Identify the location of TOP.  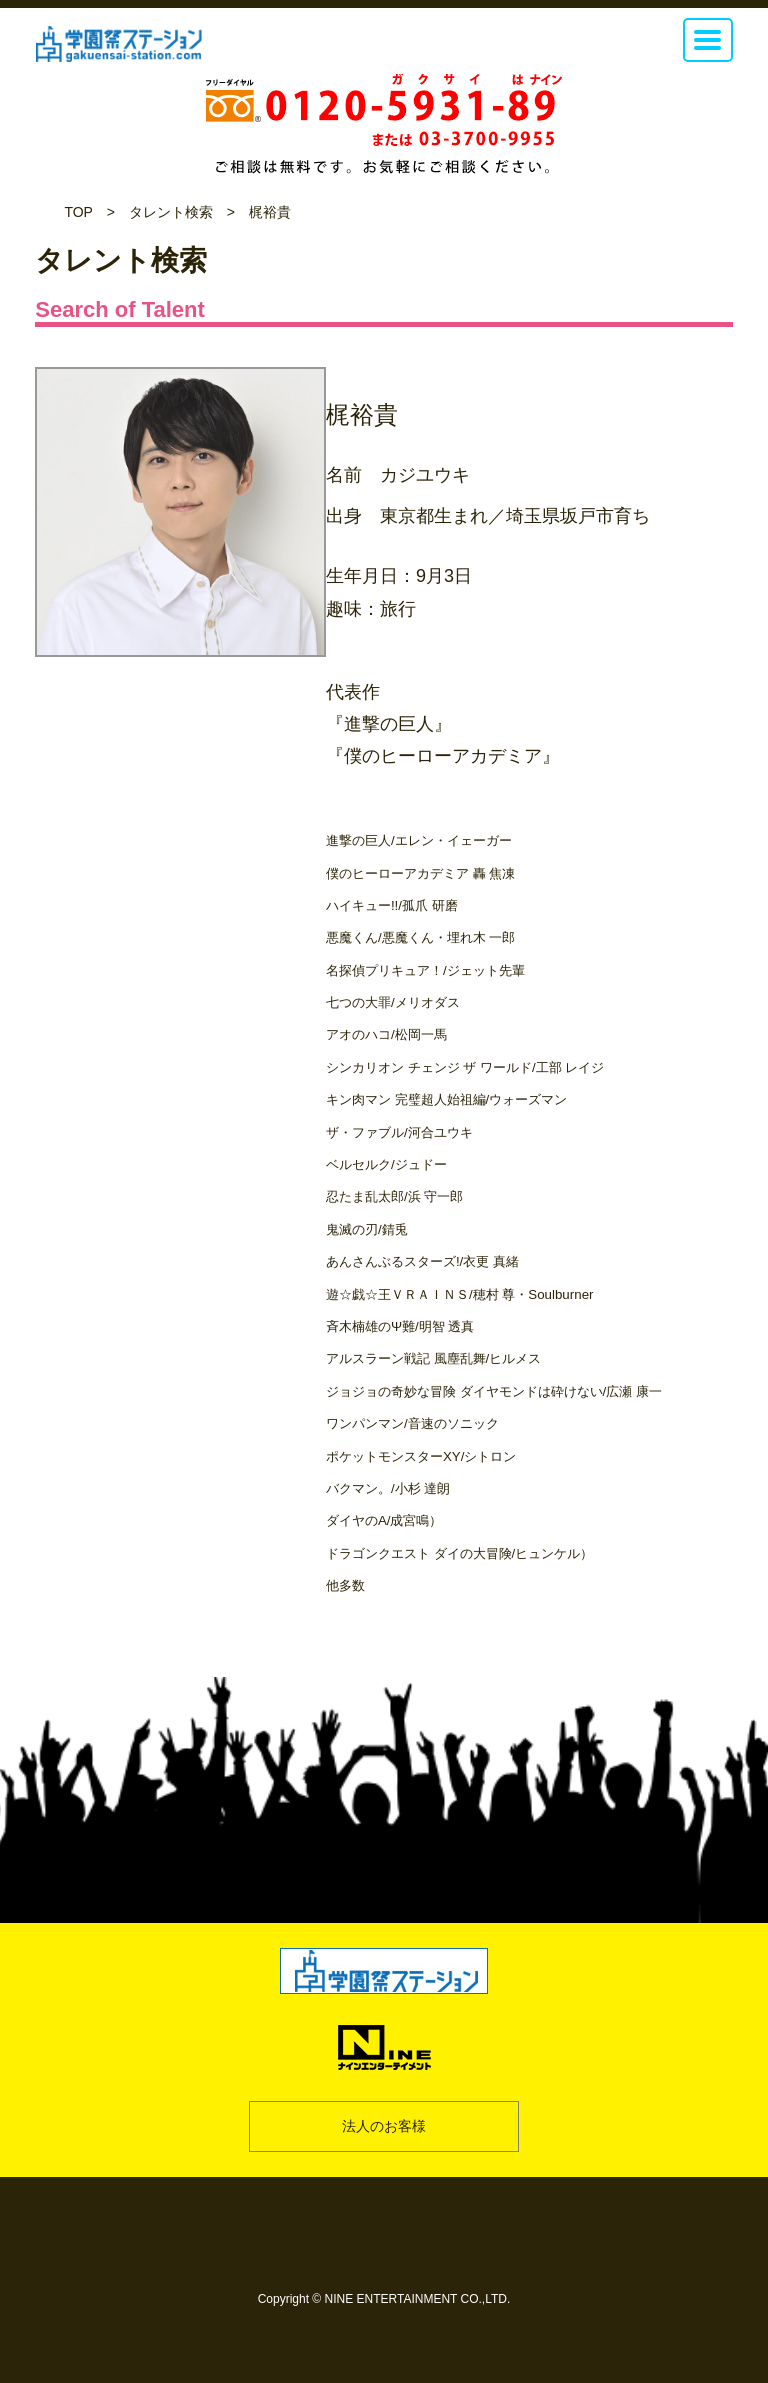
(78, 212).